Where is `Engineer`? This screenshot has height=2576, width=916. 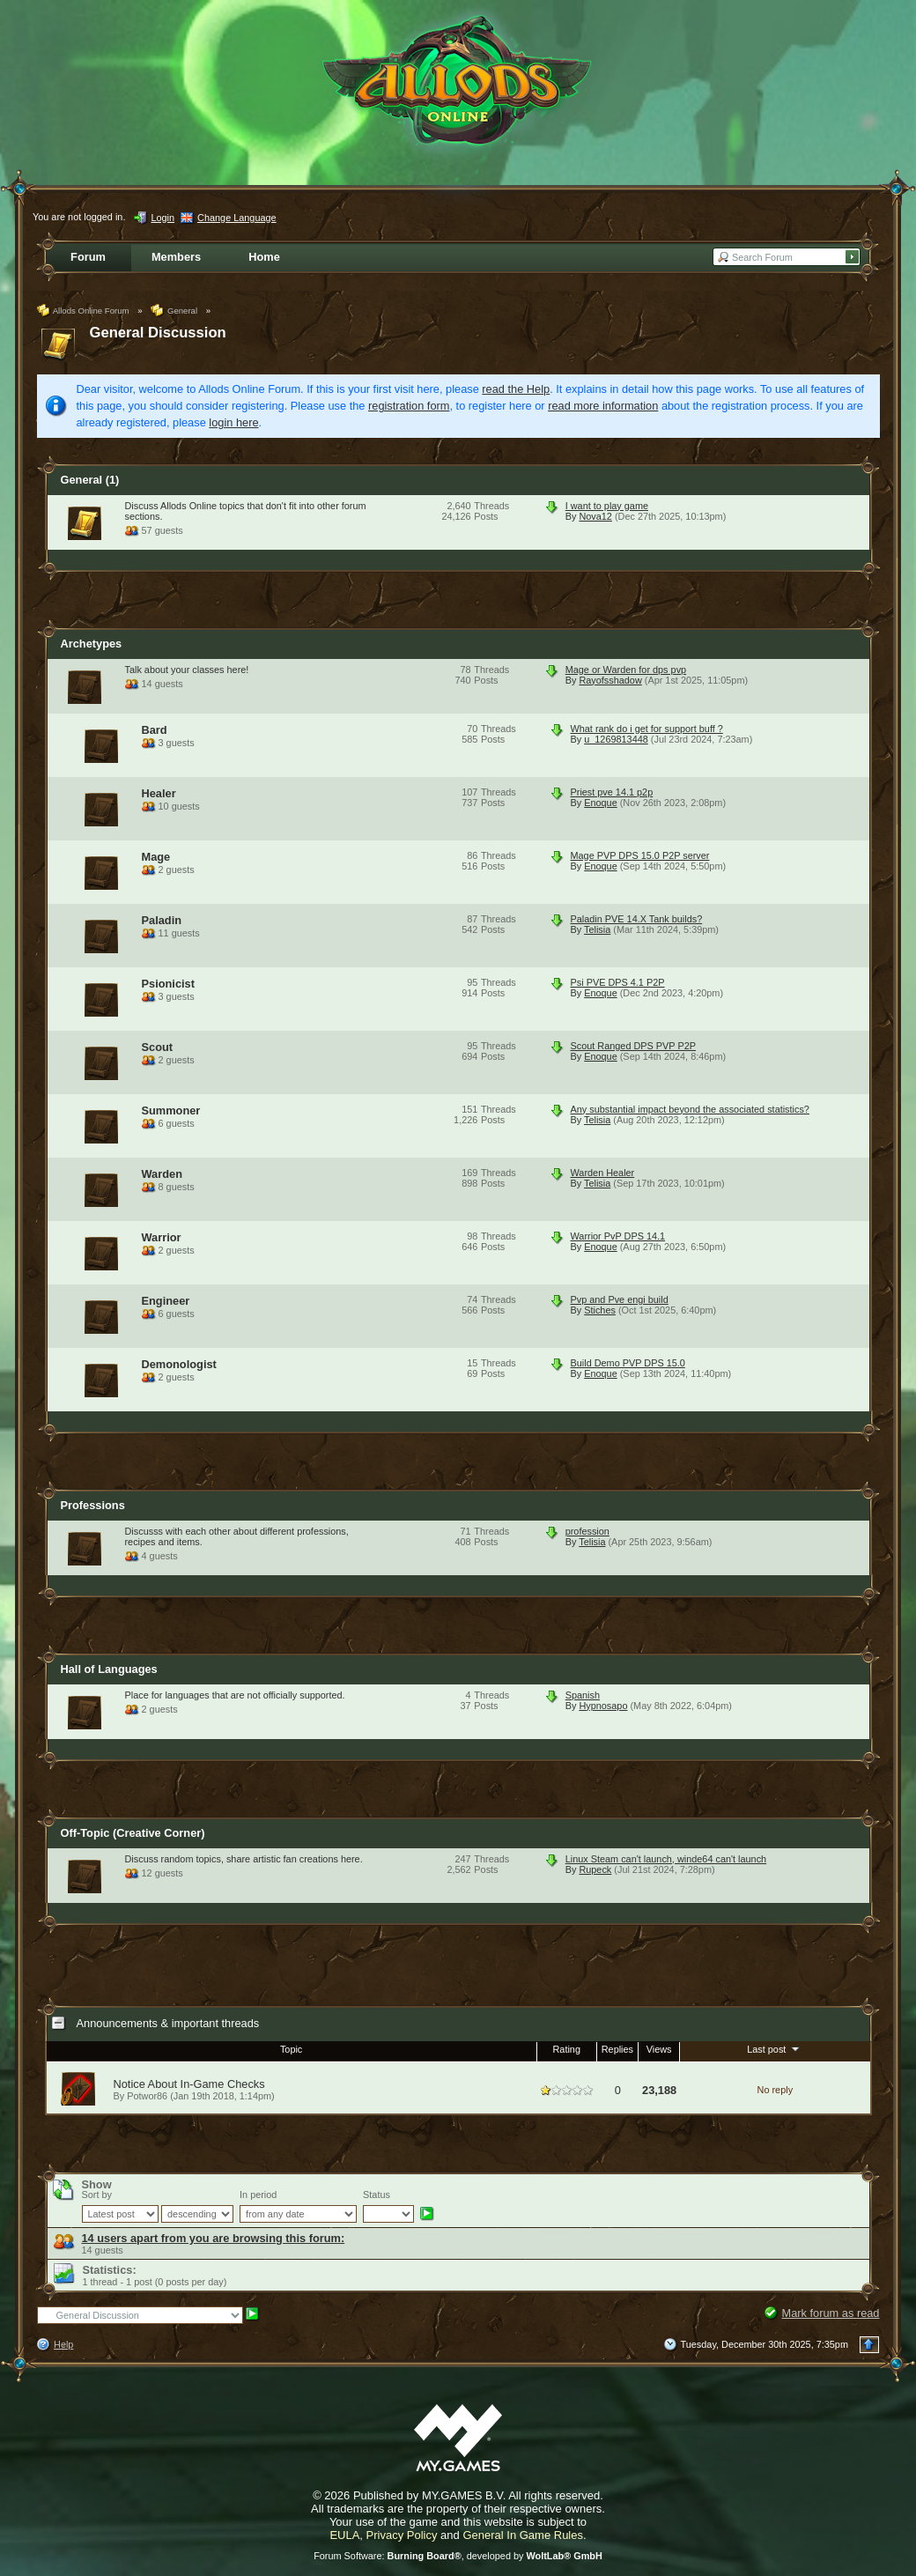 Engineer is located at coordinates (166, 1300).